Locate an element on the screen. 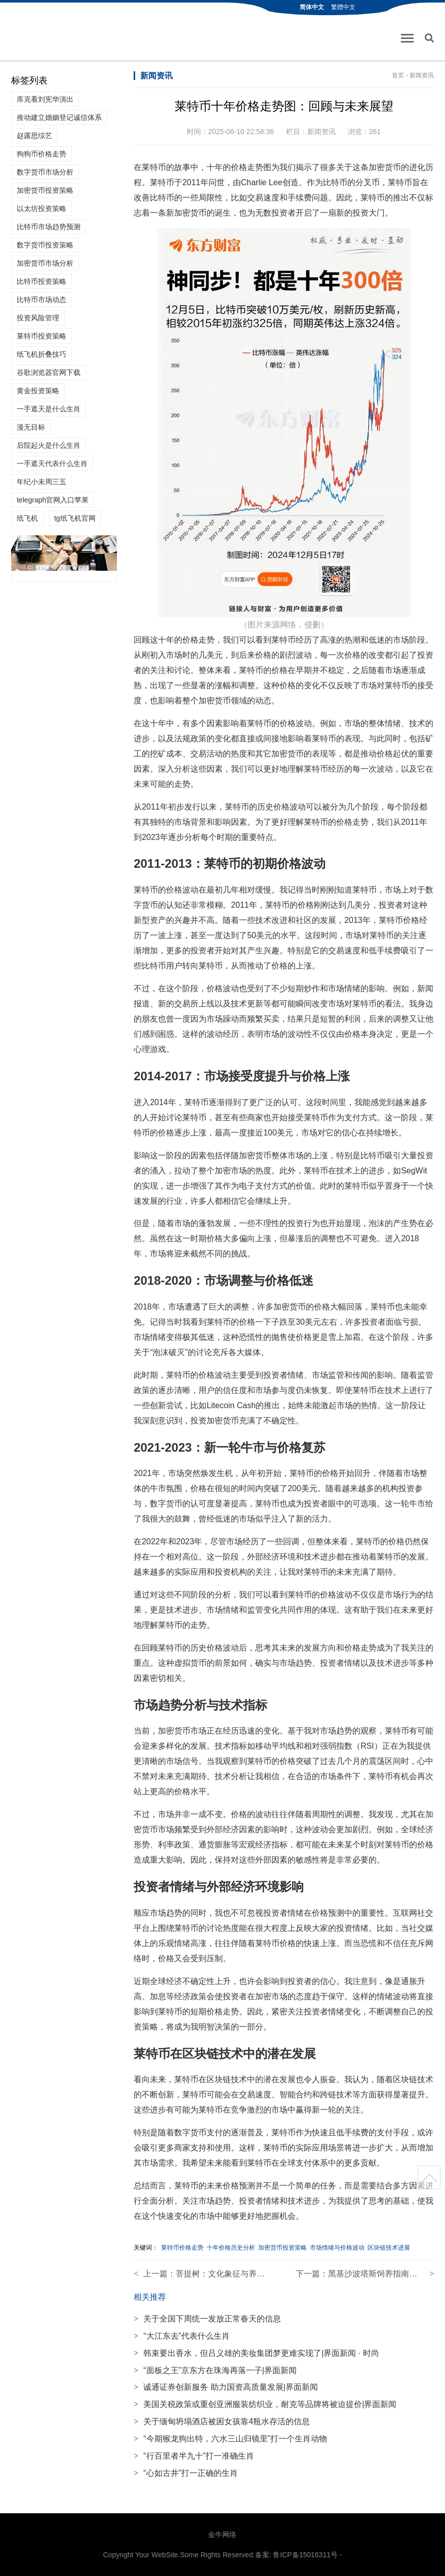 Image resolution: width=445 pixels, height=2576 pixels. 加密货币市场分析 is located at coordinates (45, 263).